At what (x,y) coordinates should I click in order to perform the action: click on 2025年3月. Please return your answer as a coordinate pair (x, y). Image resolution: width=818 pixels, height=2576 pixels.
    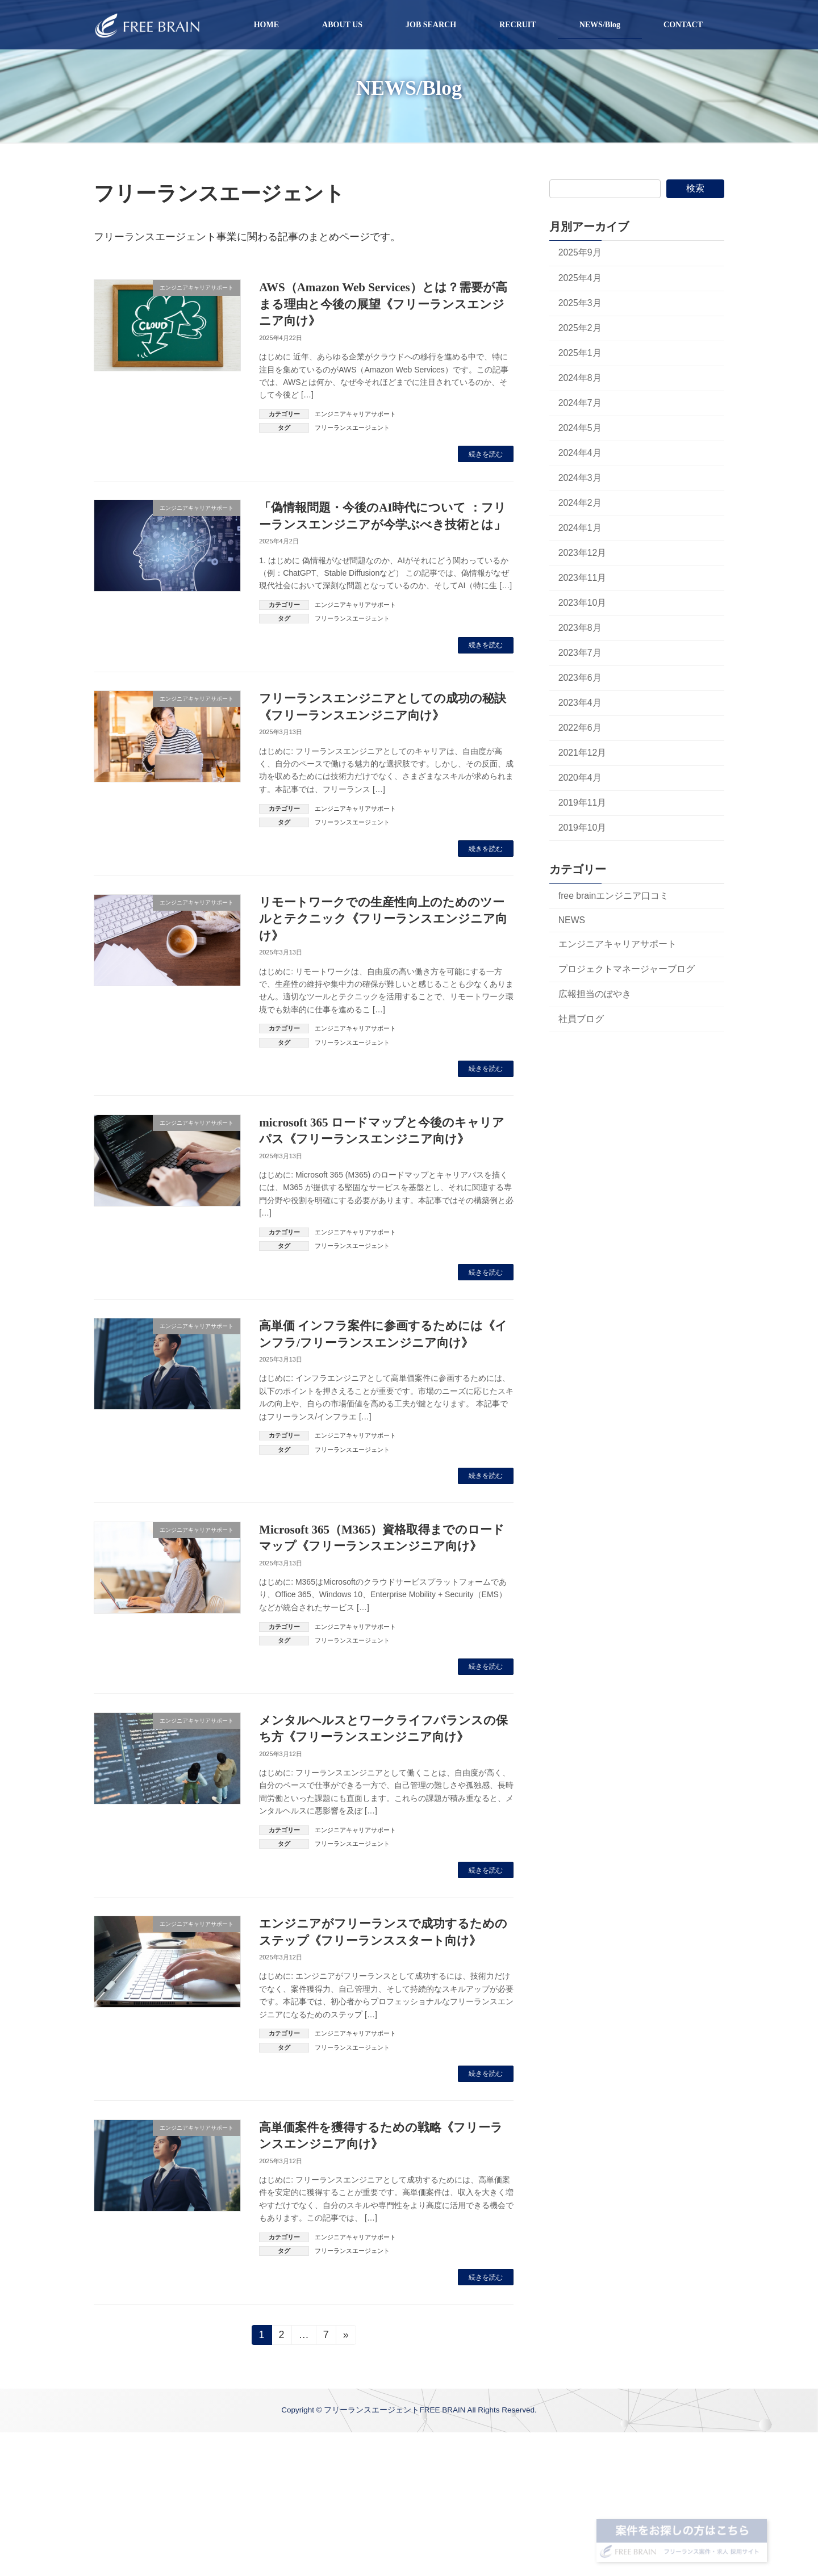
    Looking at the image, I should click on (580, 303).